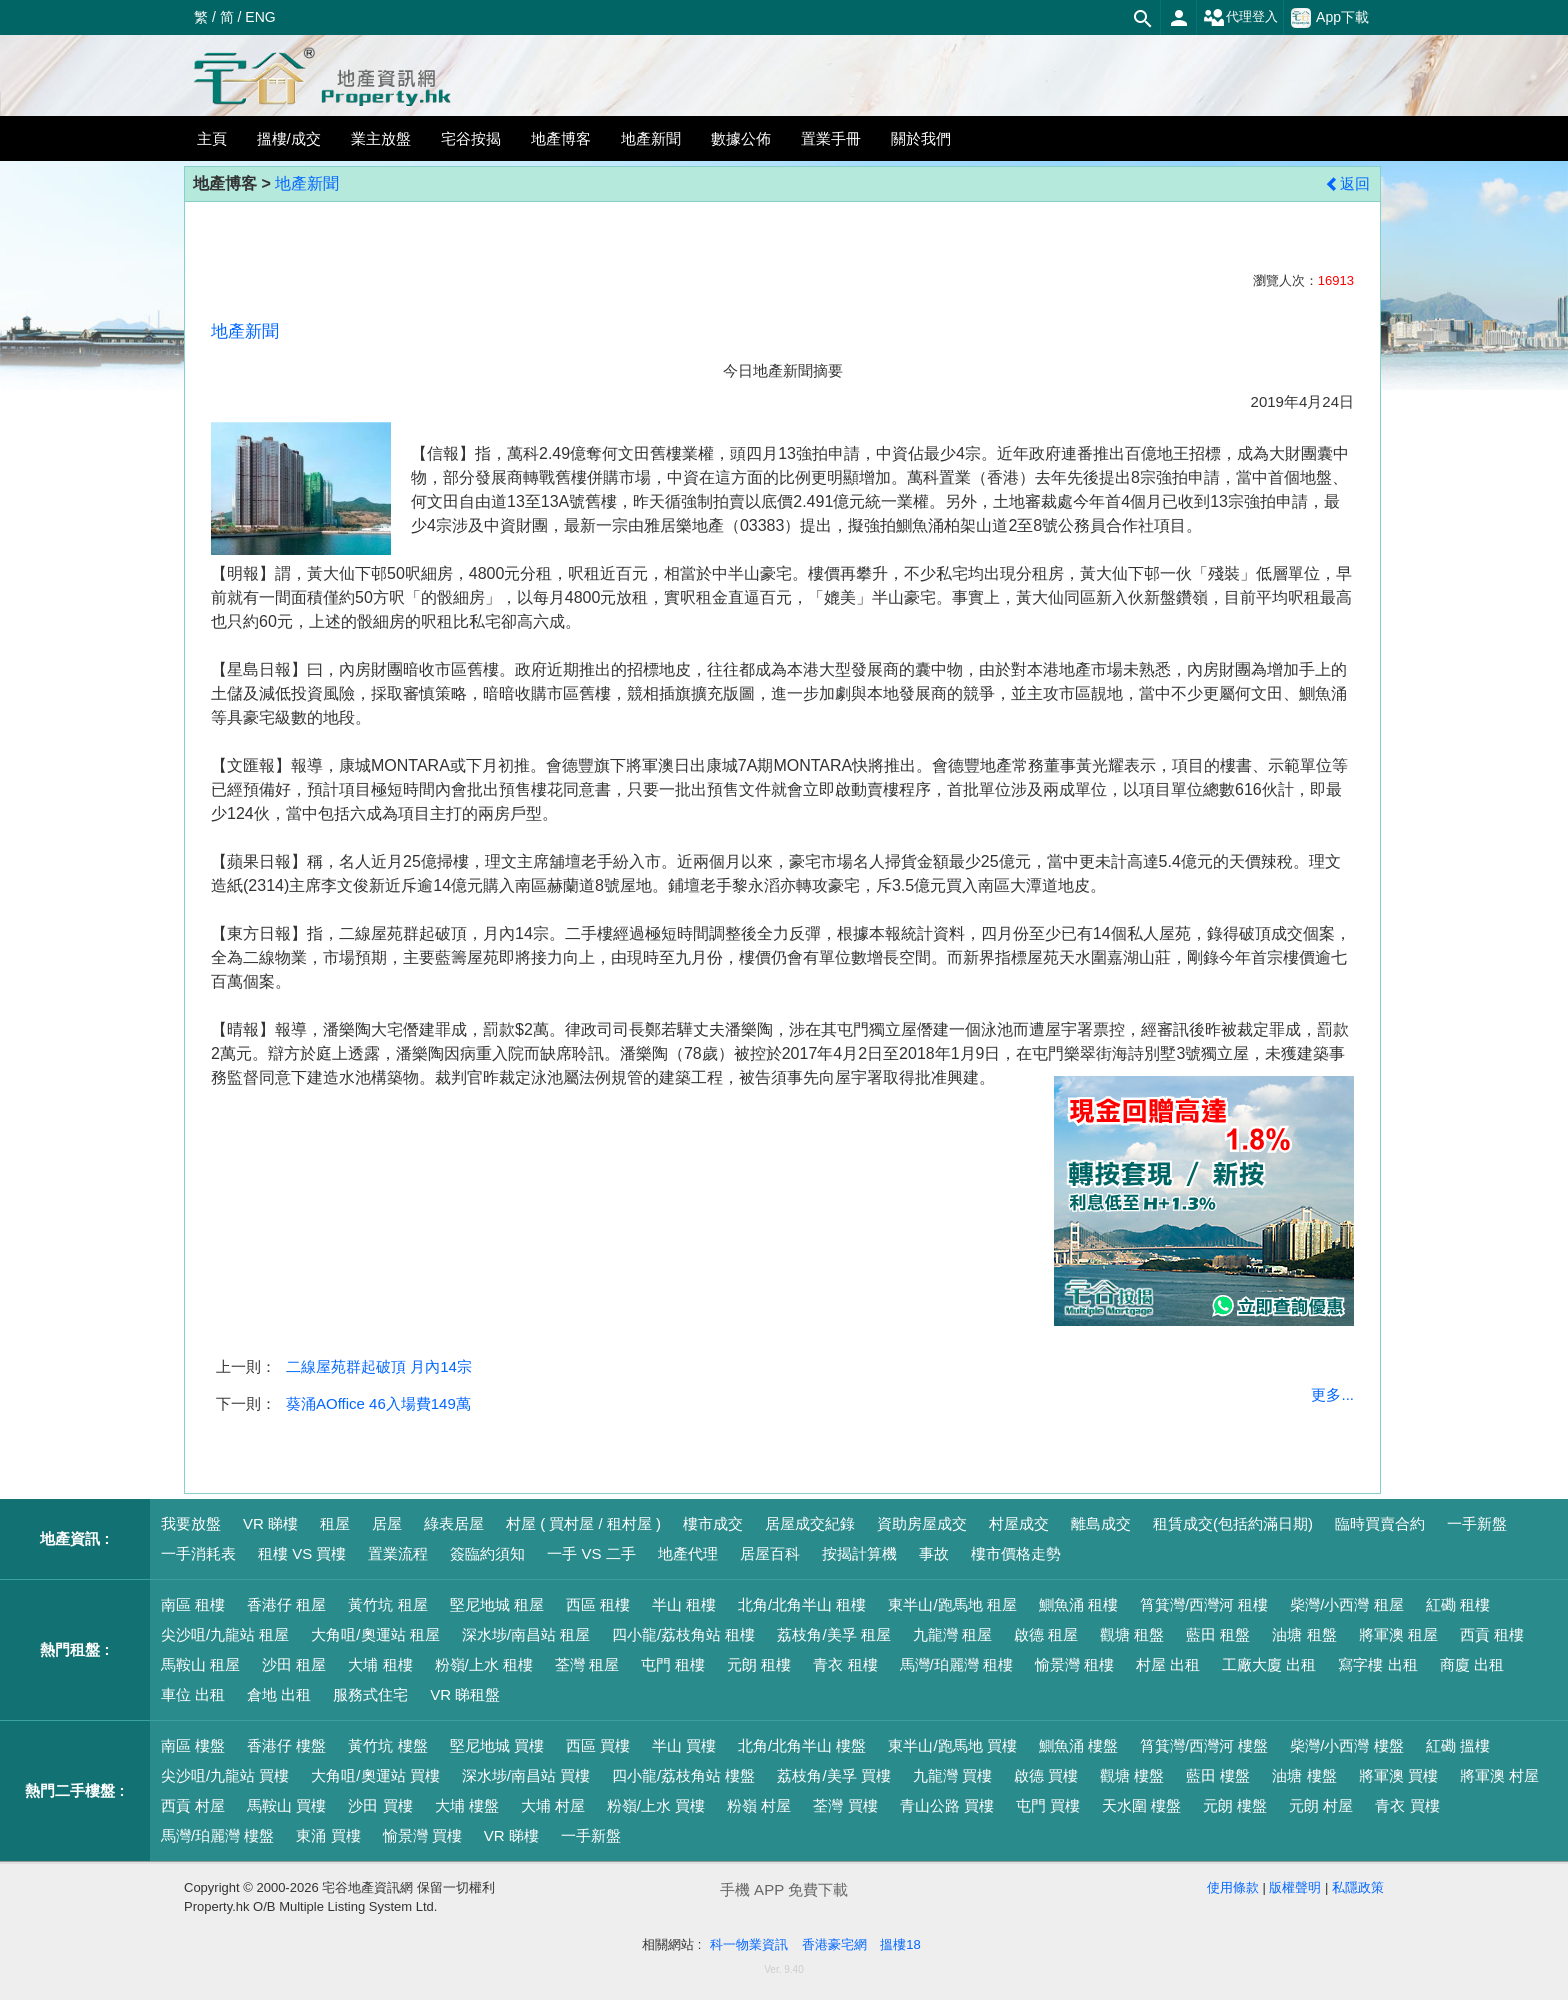 This screenshot has height=2000, width=1568. I want to click on 西貢 村屋, so click(193, 1805).